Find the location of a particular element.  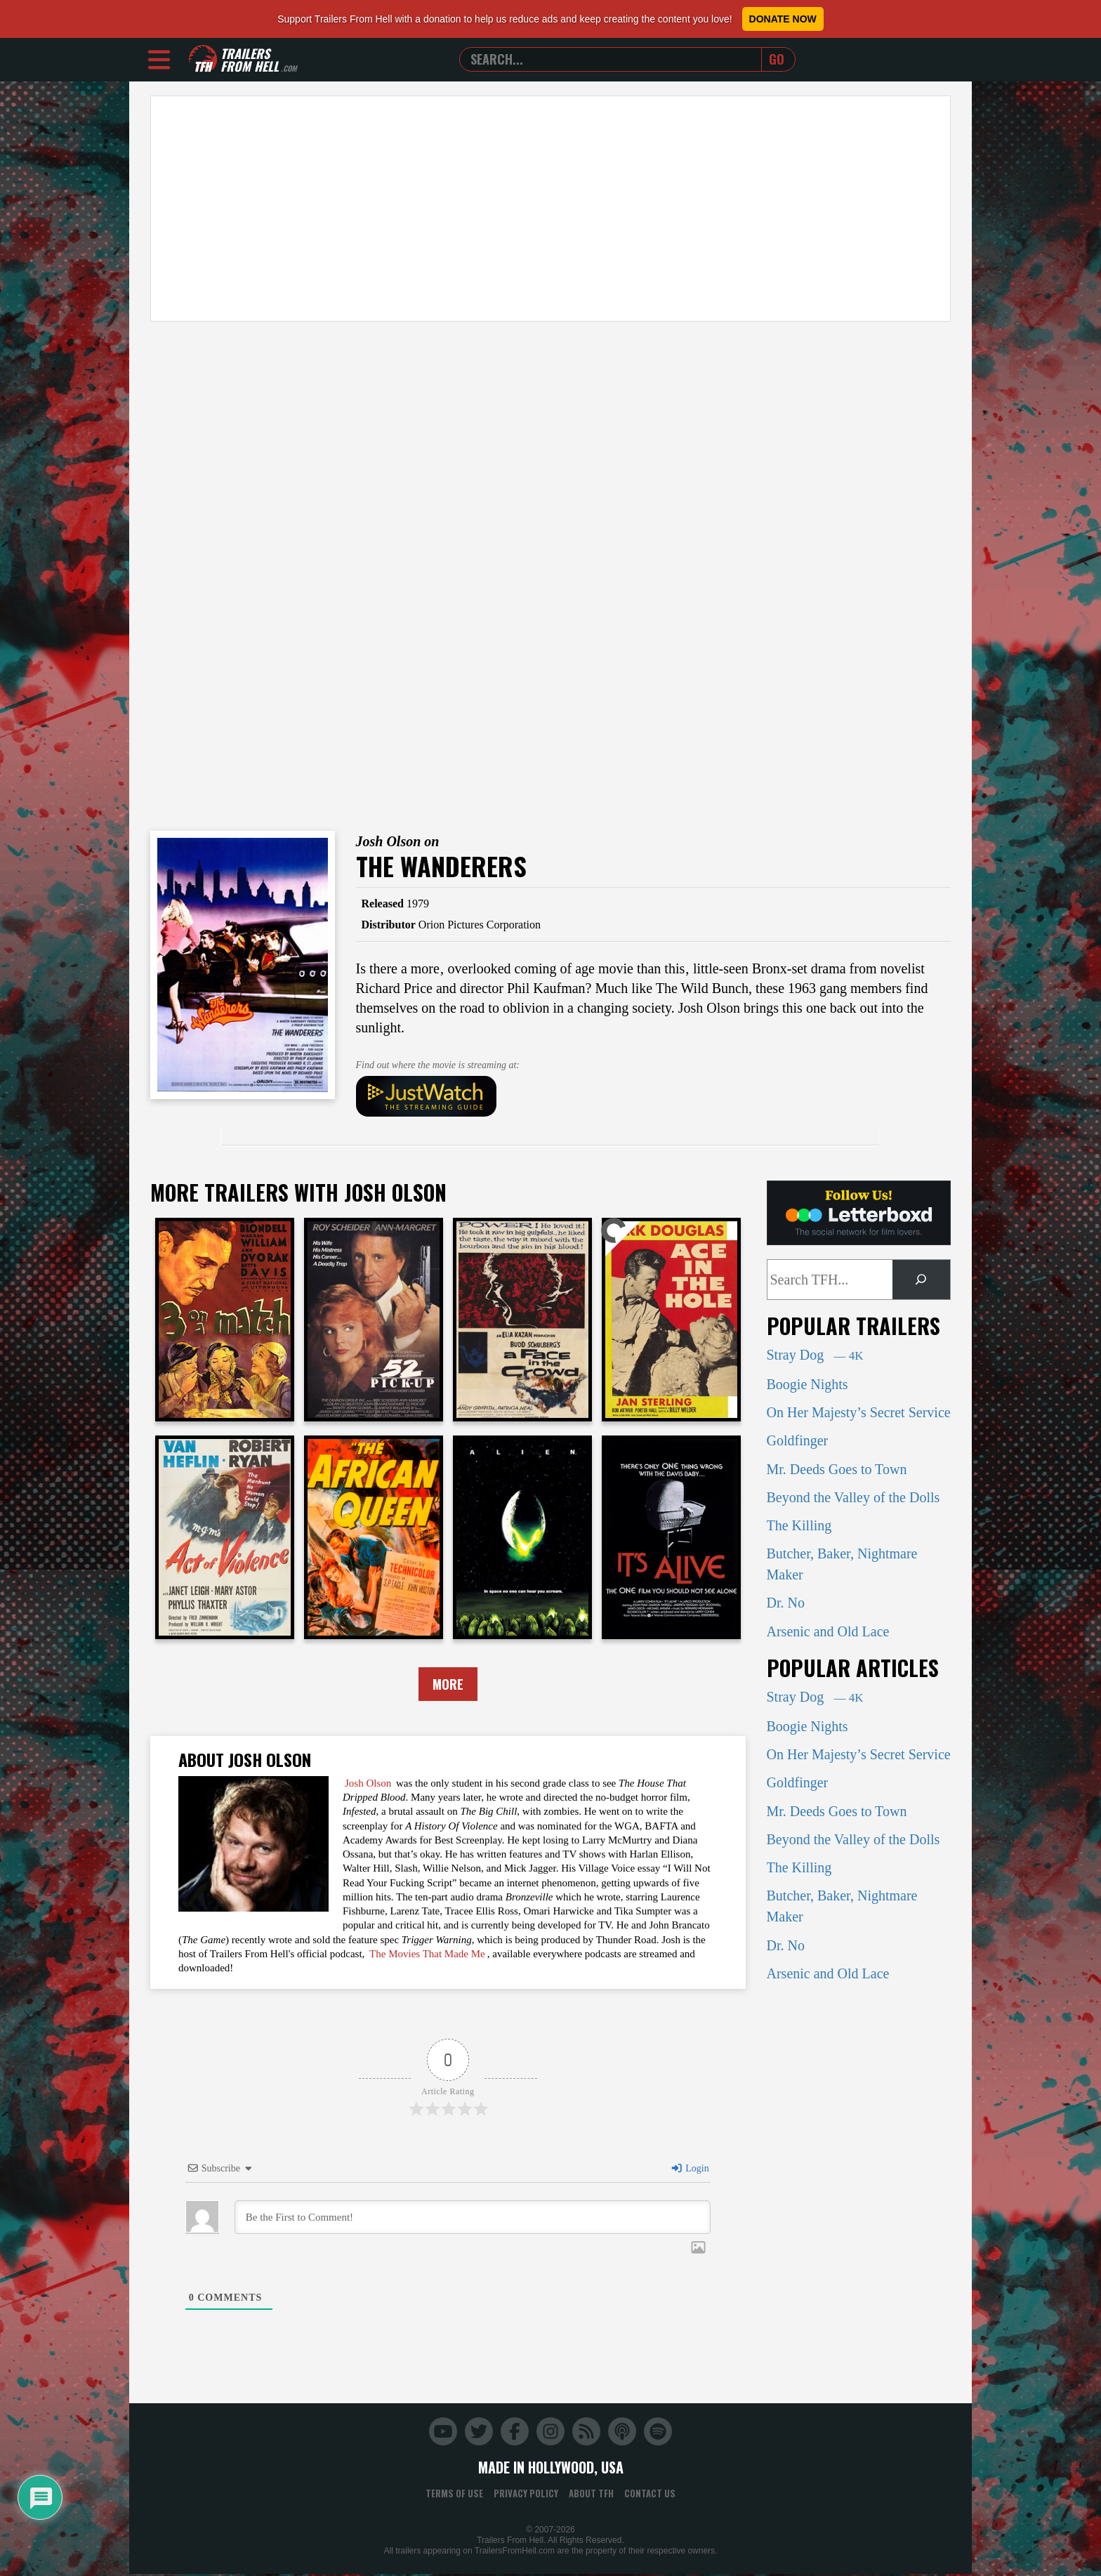

More is located at coordinates (448, 1684).